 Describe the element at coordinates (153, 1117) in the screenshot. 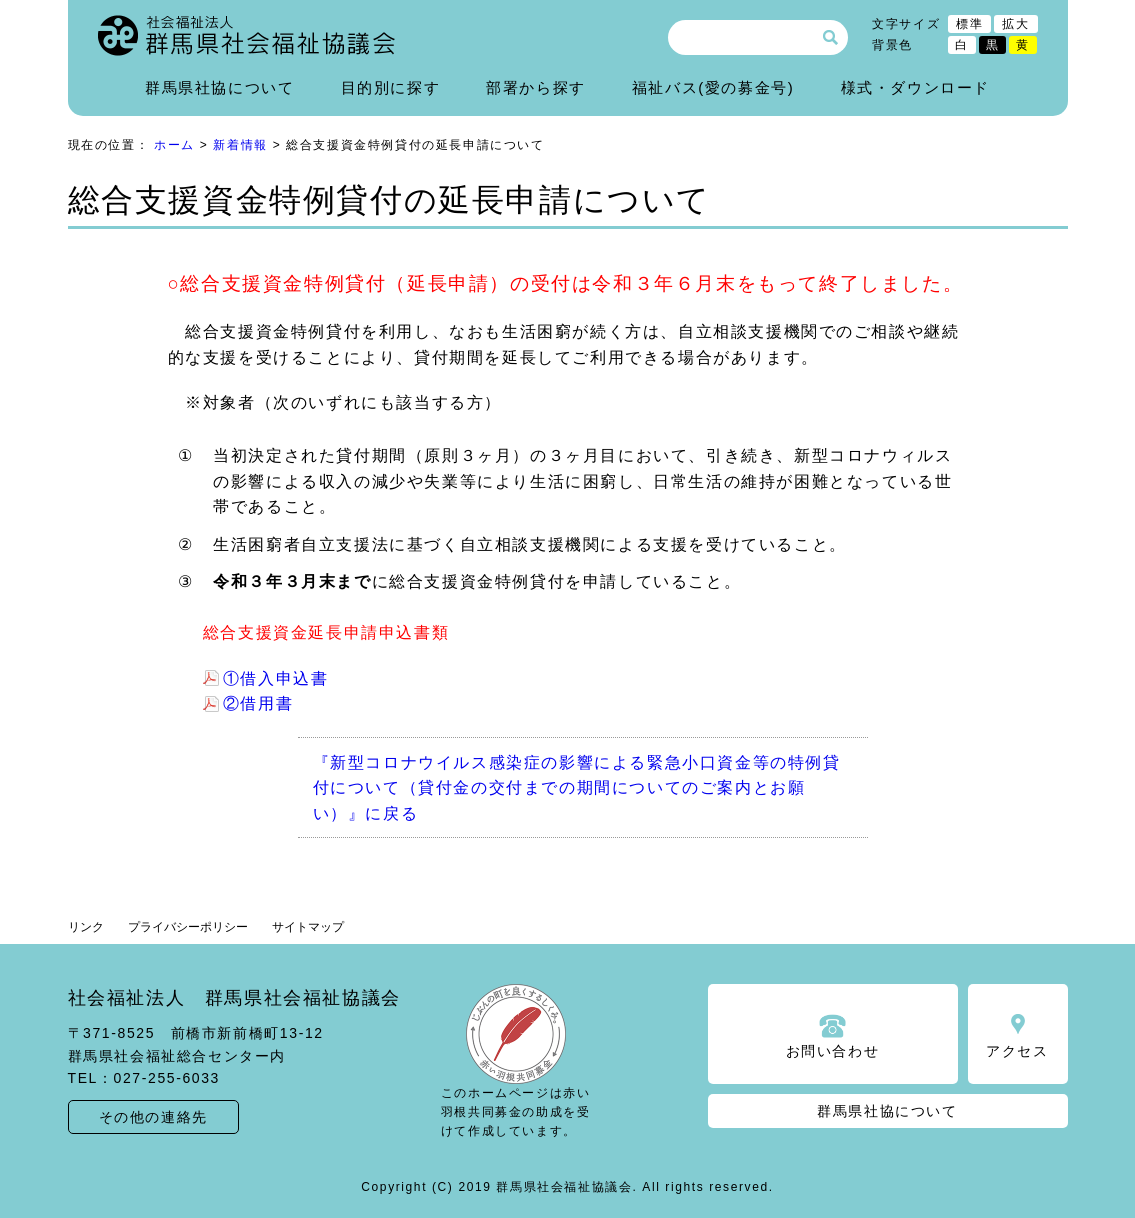

I see `その他の連絡先` at that location.